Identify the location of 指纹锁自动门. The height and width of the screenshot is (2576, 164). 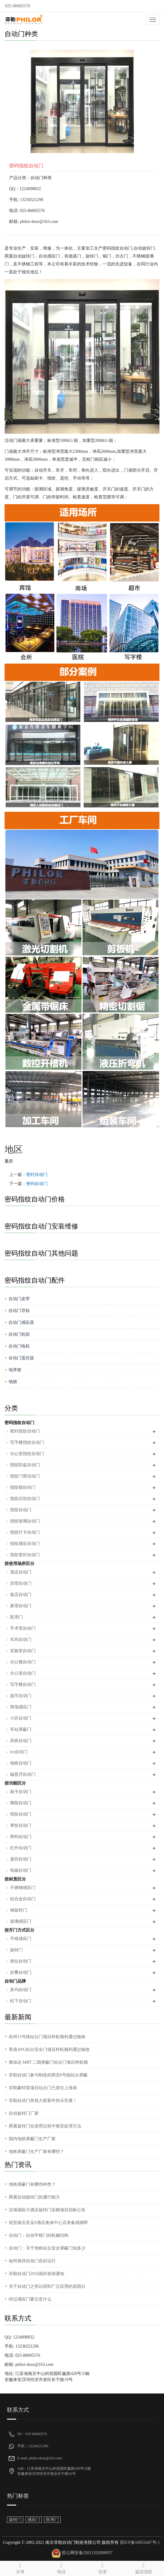
(23, 1487).